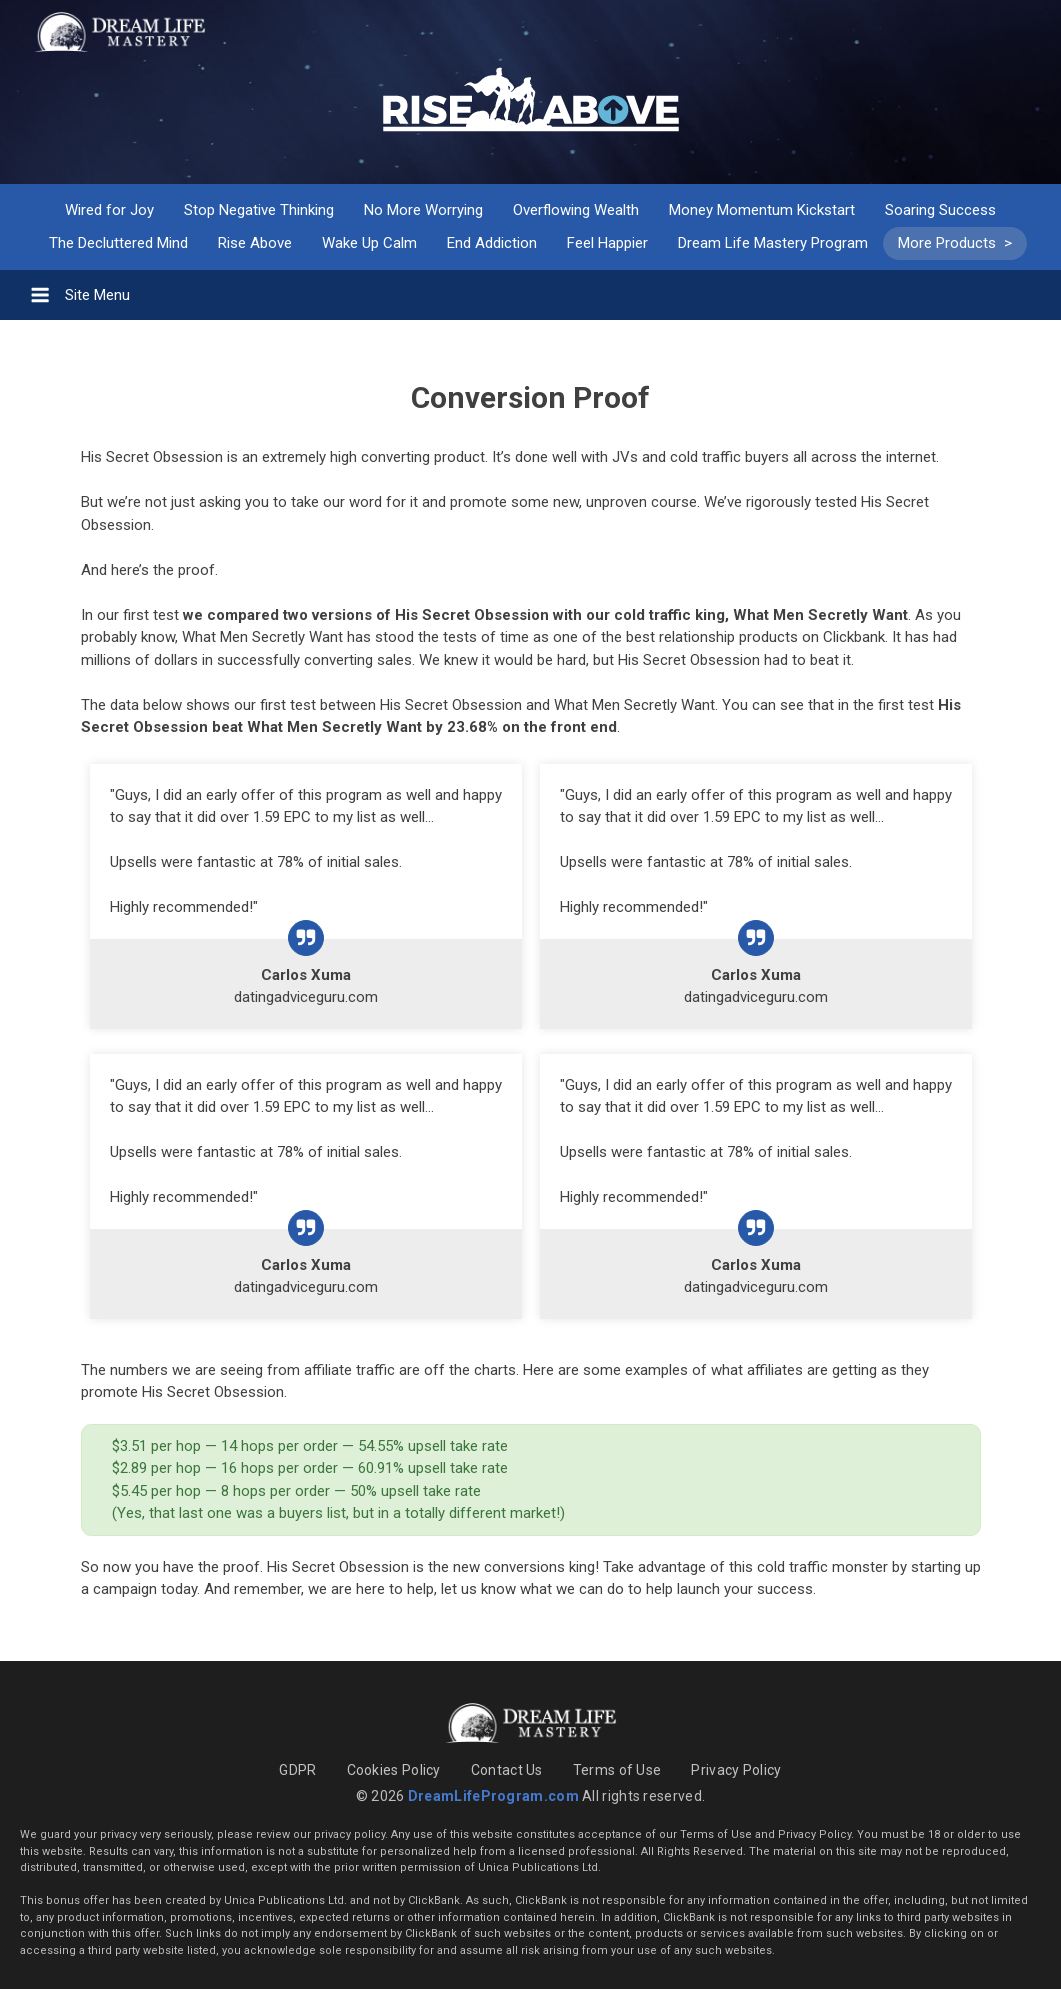 This screenshot has height=1989, width=1061. Describe the element at coordinates (762, 210) in the screenshot. I see `Money Momentum Kickstart` at that location.